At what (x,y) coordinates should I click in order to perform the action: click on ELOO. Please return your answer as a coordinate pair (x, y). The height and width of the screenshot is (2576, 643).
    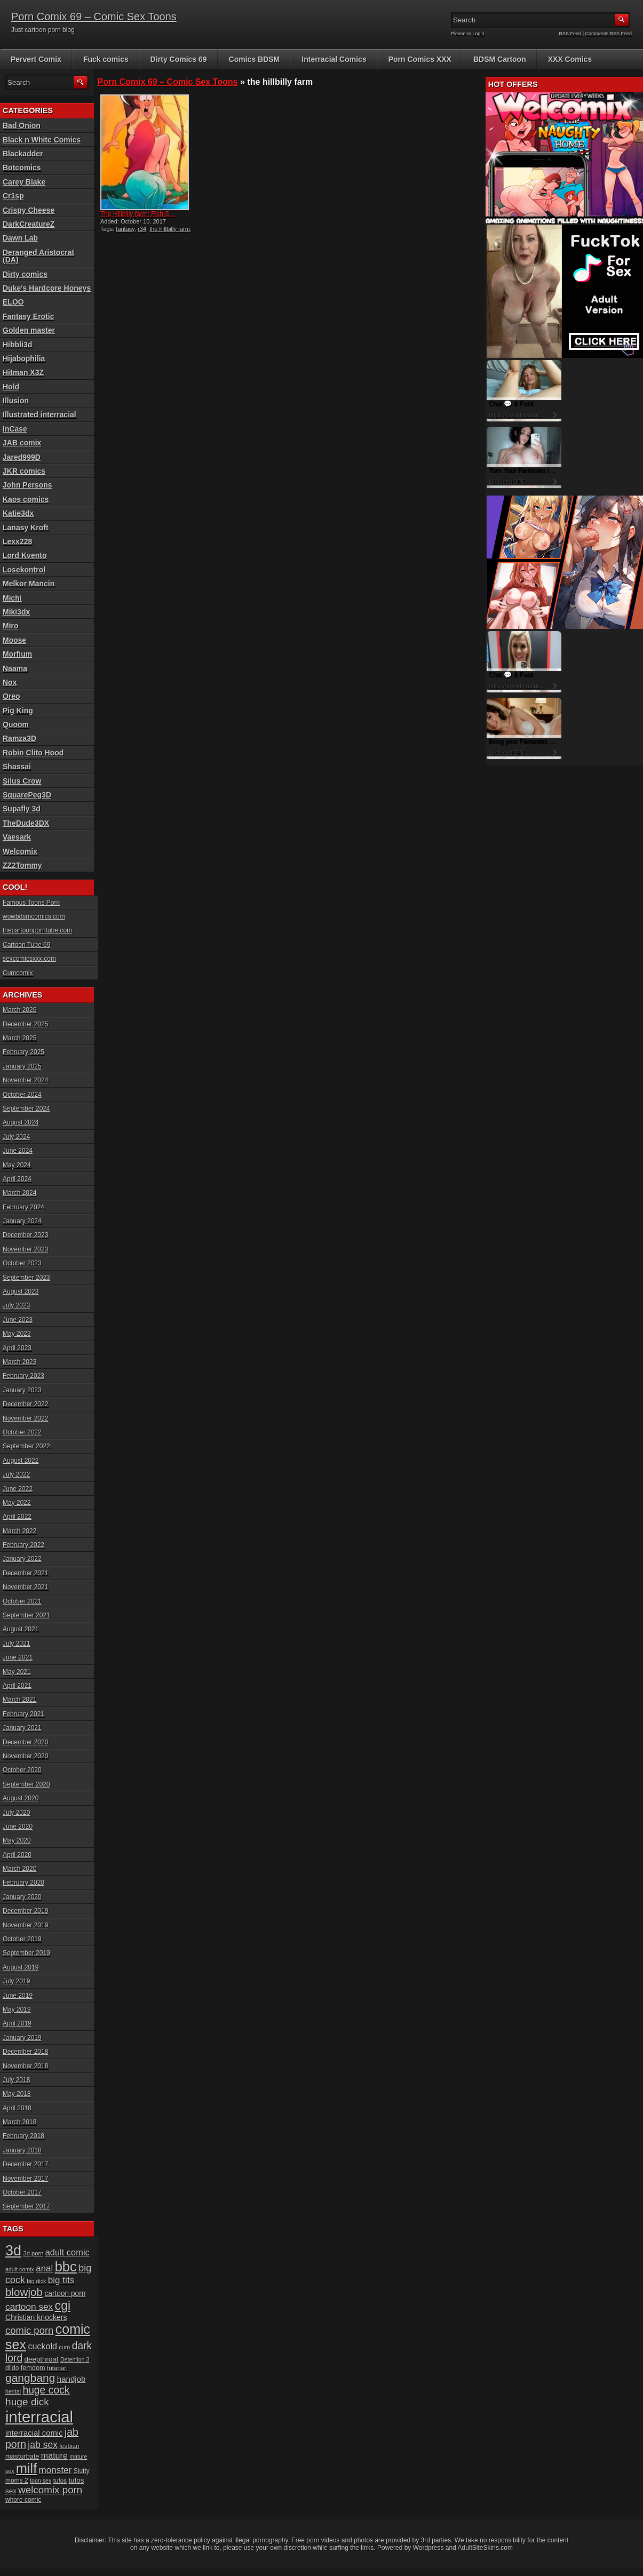
    Looking at the image, I should click on (13, 302).